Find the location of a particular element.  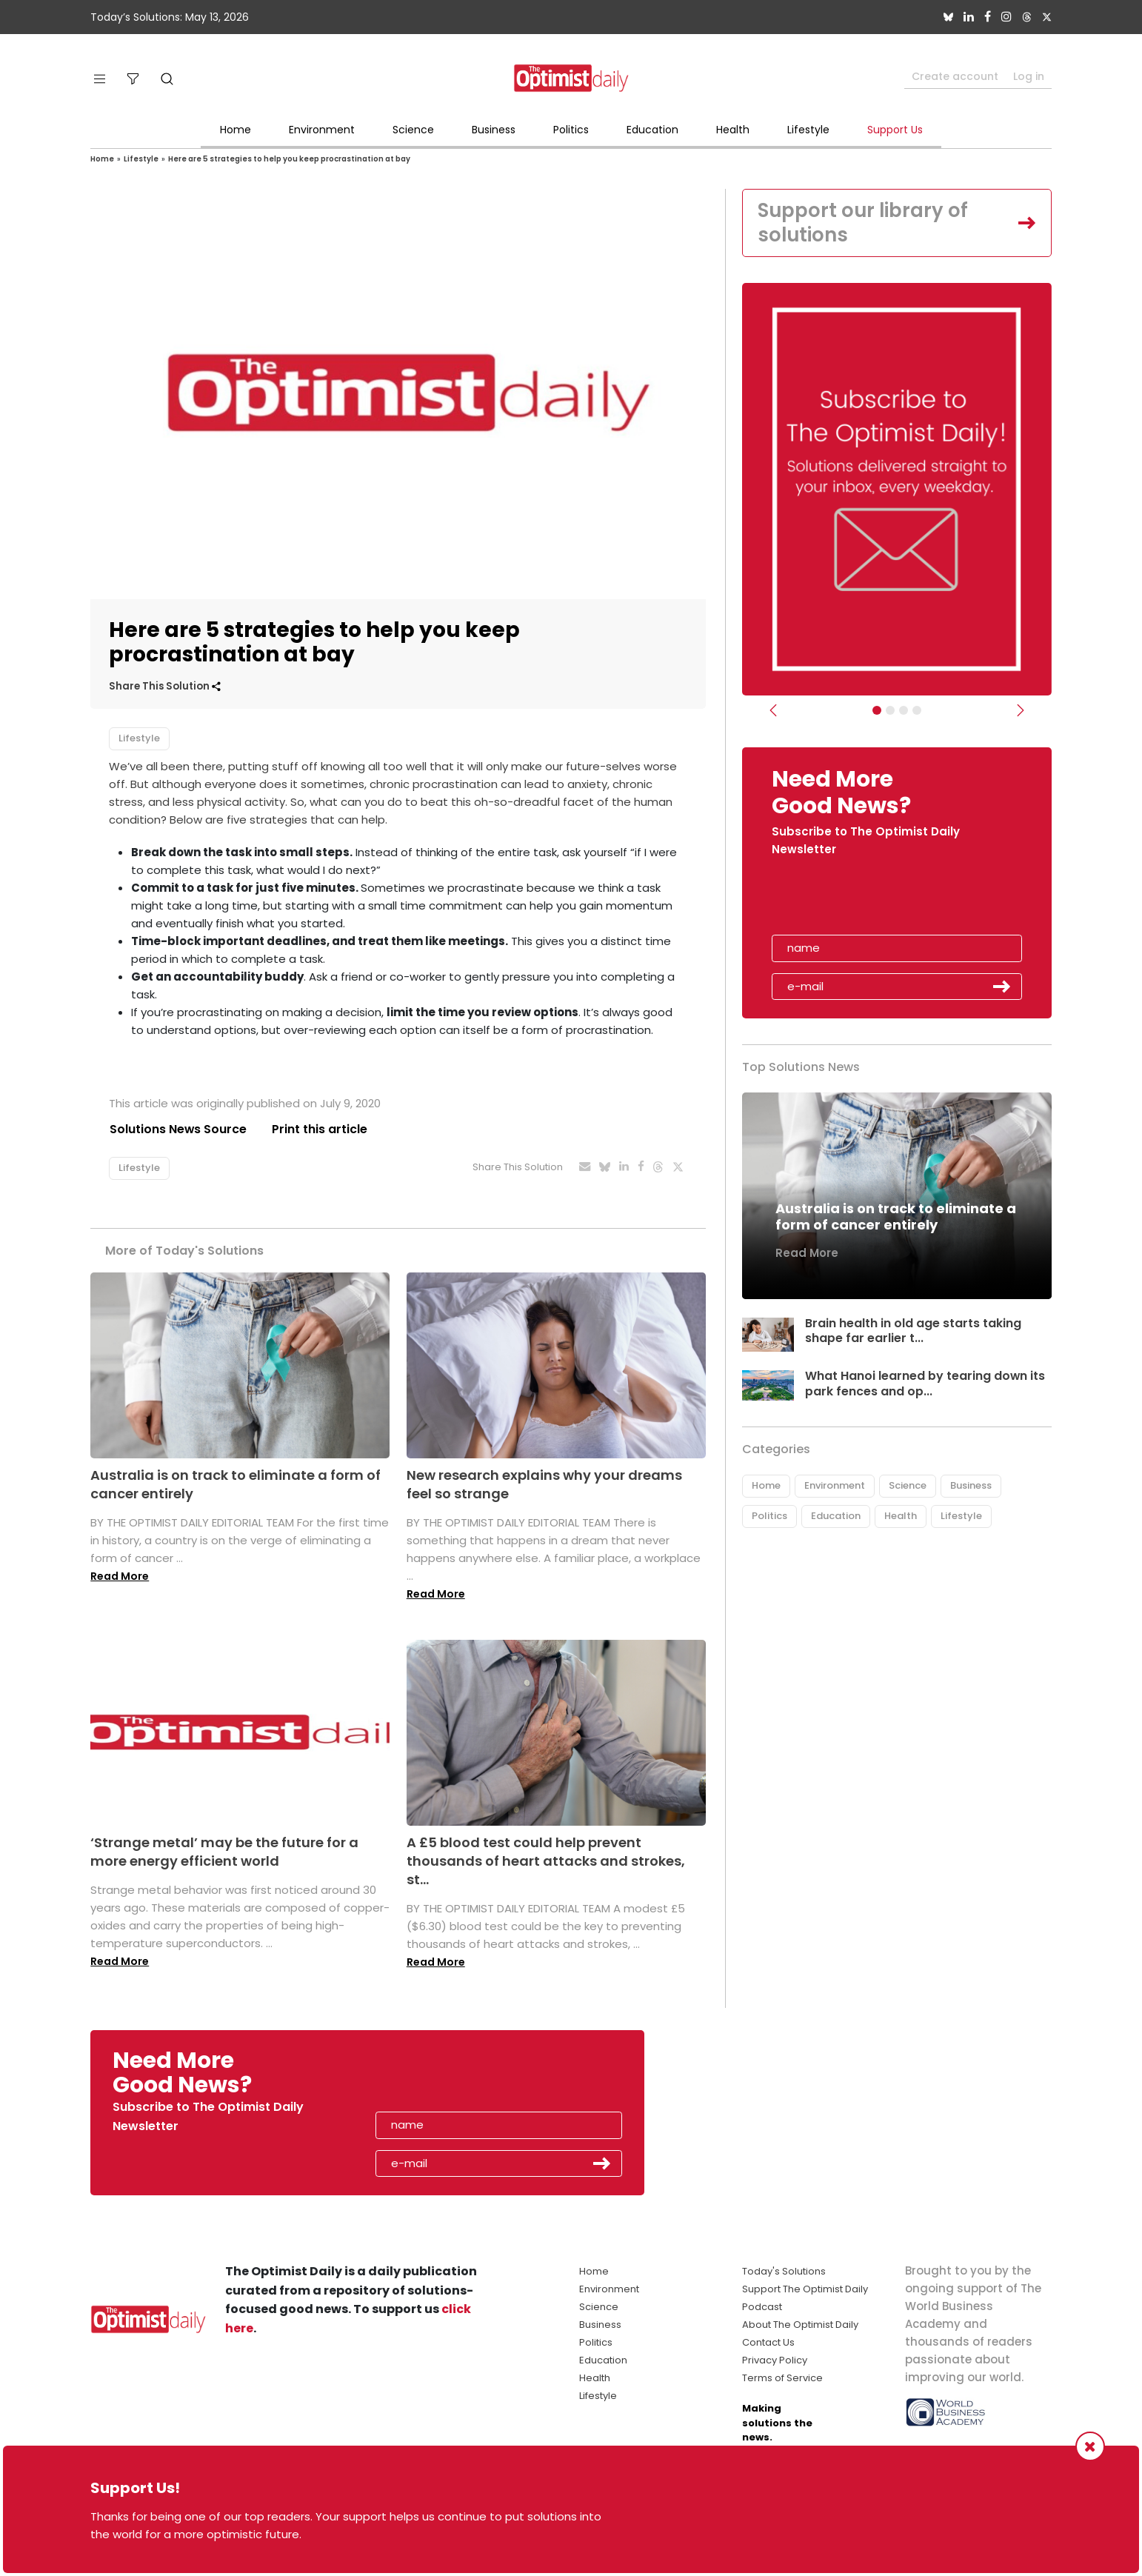

Support The Optimist Daily is located at coordinates (805, 2289).